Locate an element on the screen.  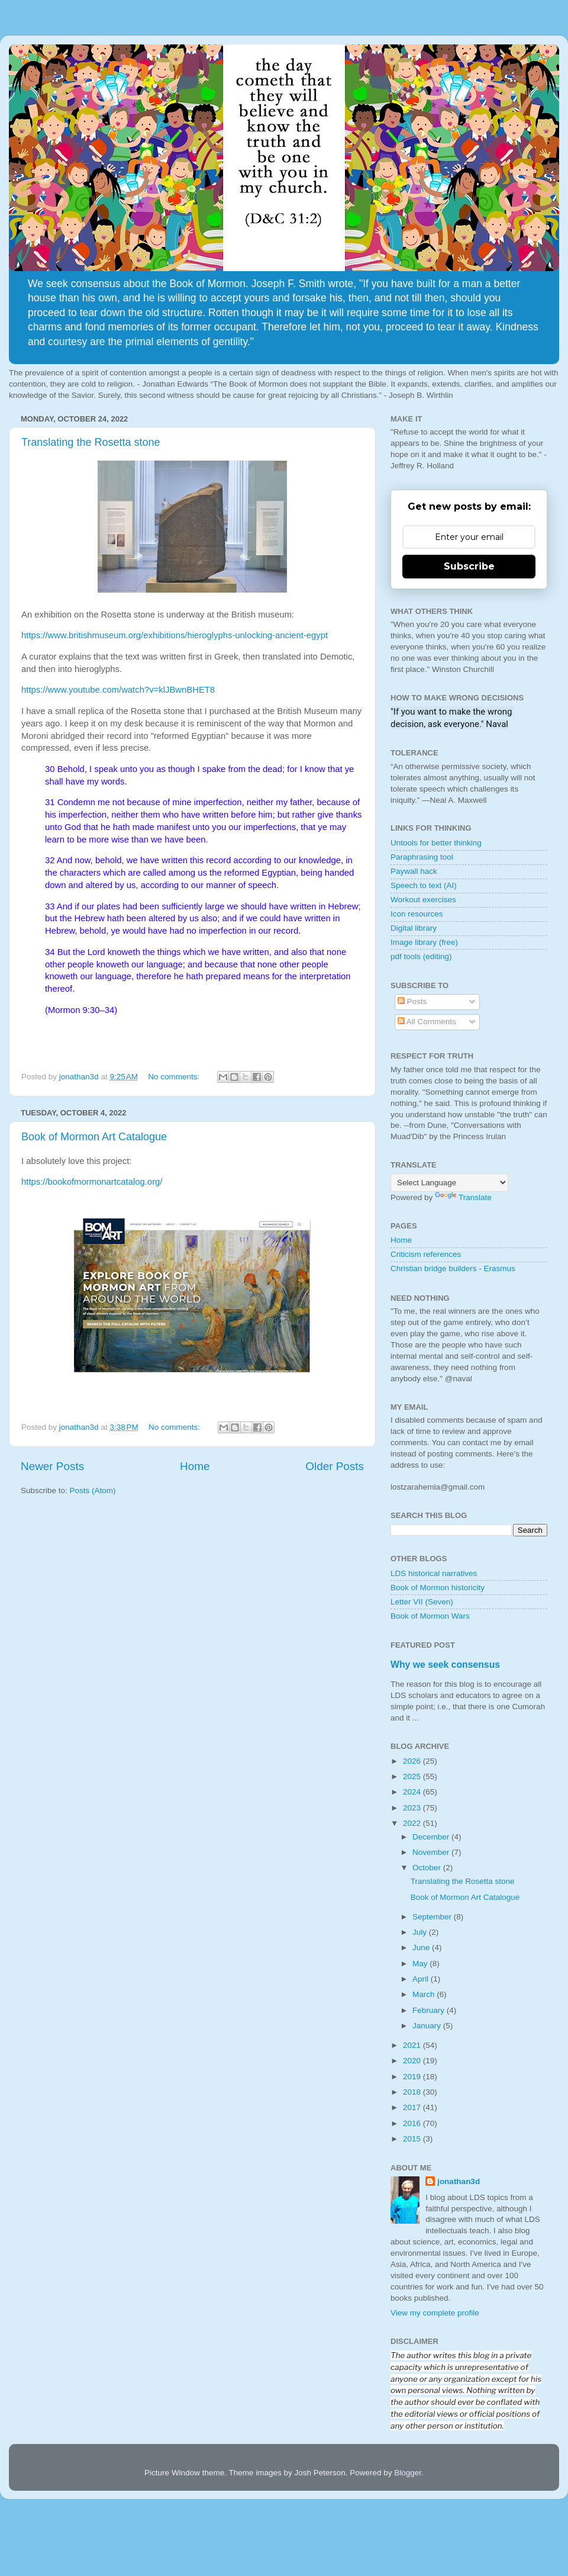
Speech to text (AI) is located at coordinates (423, 885).